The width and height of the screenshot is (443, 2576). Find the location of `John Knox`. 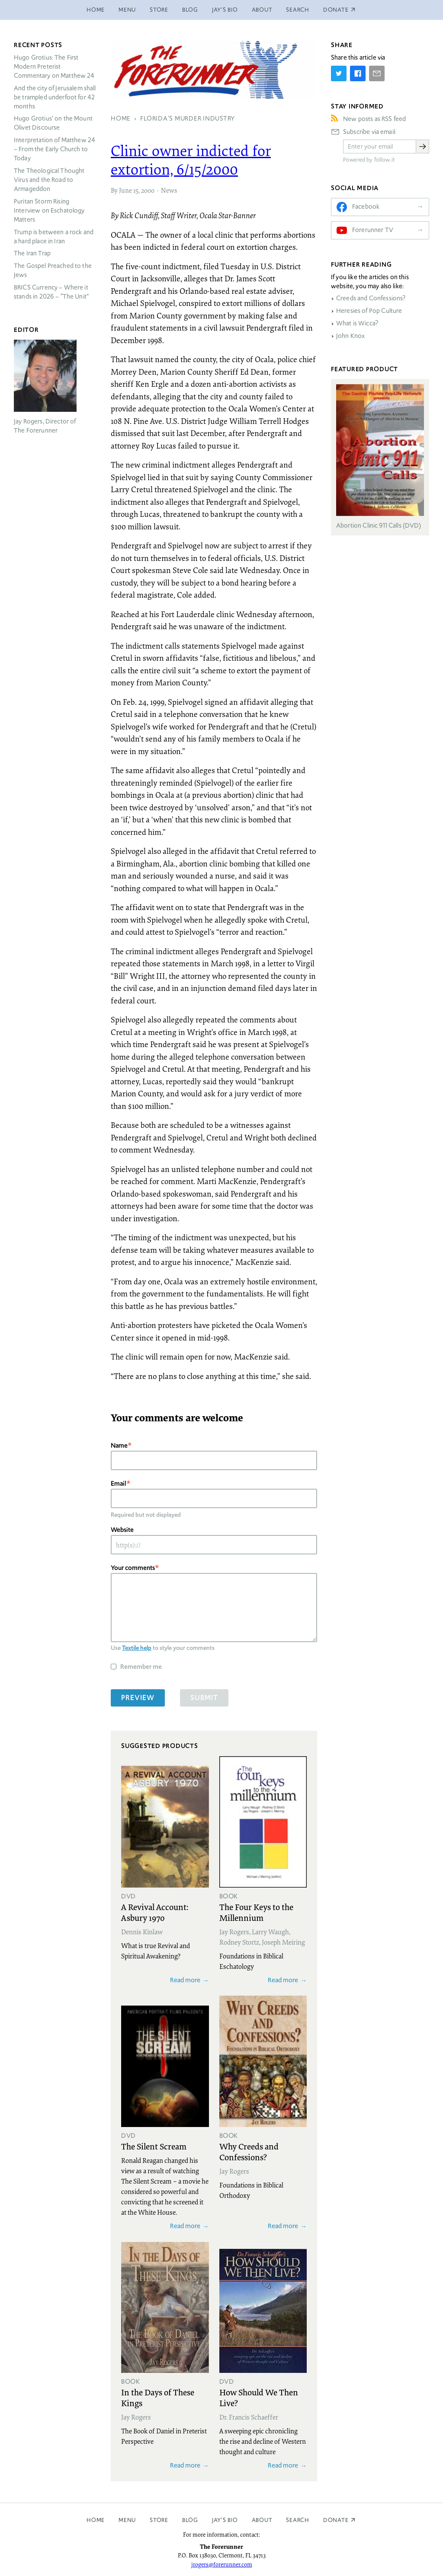

John Knox is located at coordinates (350, 335).